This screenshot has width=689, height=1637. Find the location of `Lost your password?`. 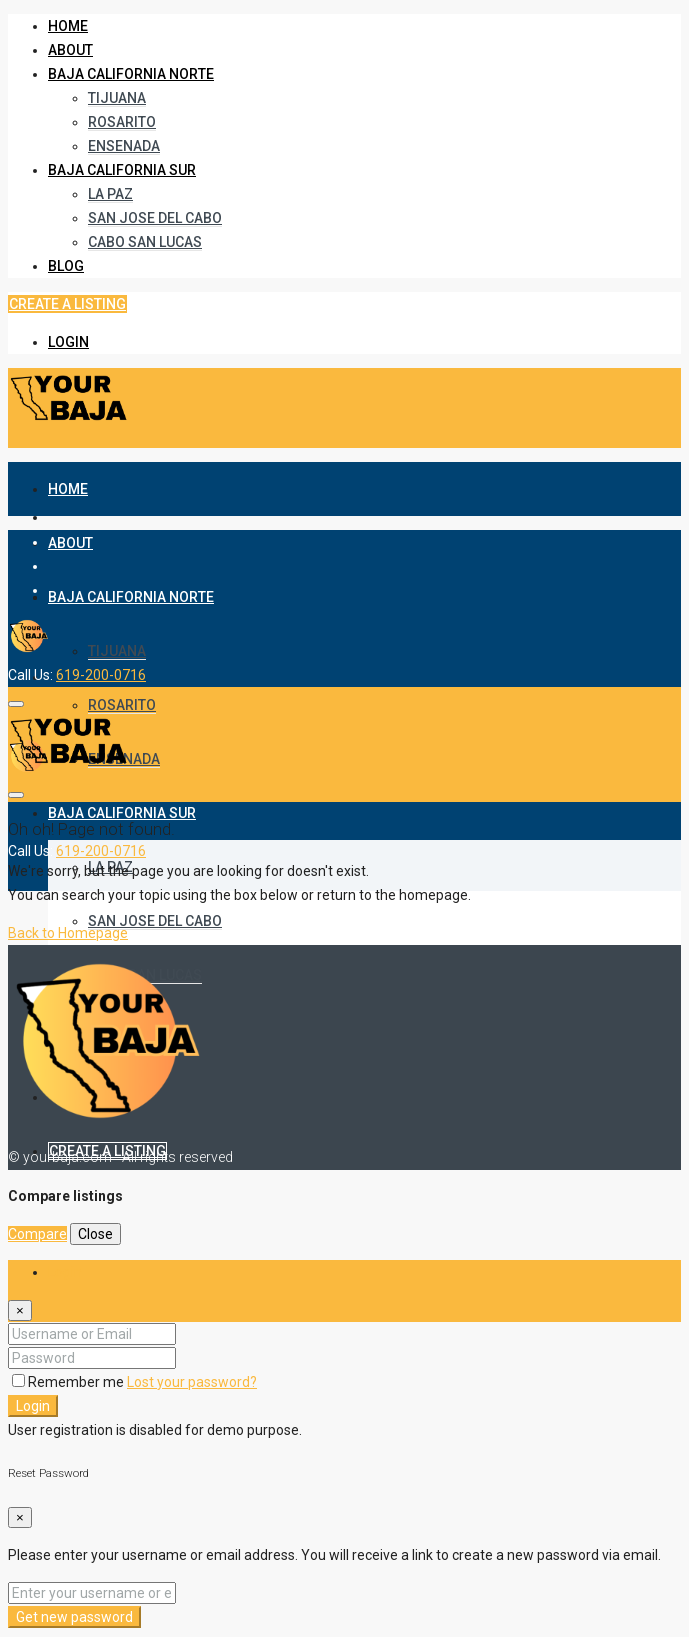

Lost your password? is located at coordinates (192, 1382).